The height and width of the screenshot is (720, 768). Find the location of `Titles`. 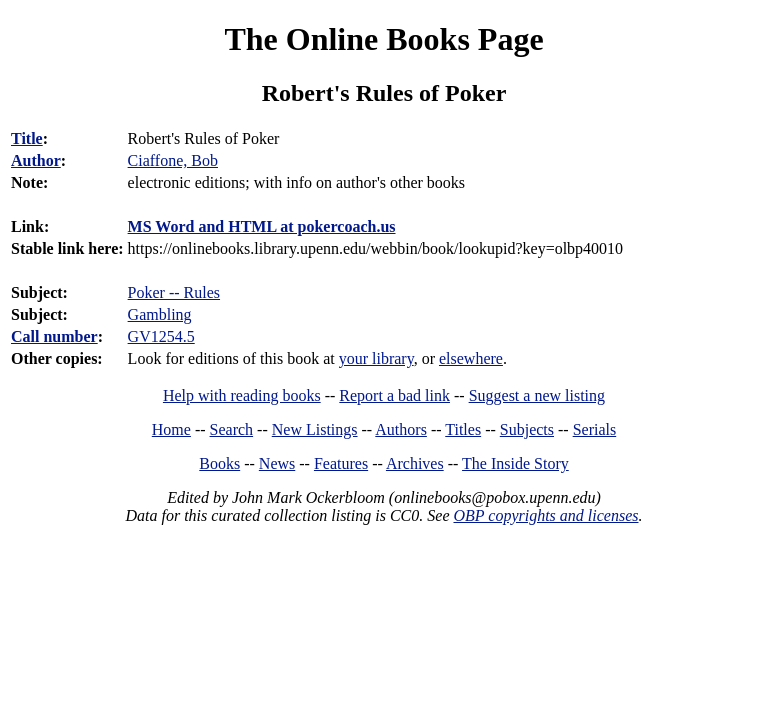

Titles is located at coordinates (463, 429).